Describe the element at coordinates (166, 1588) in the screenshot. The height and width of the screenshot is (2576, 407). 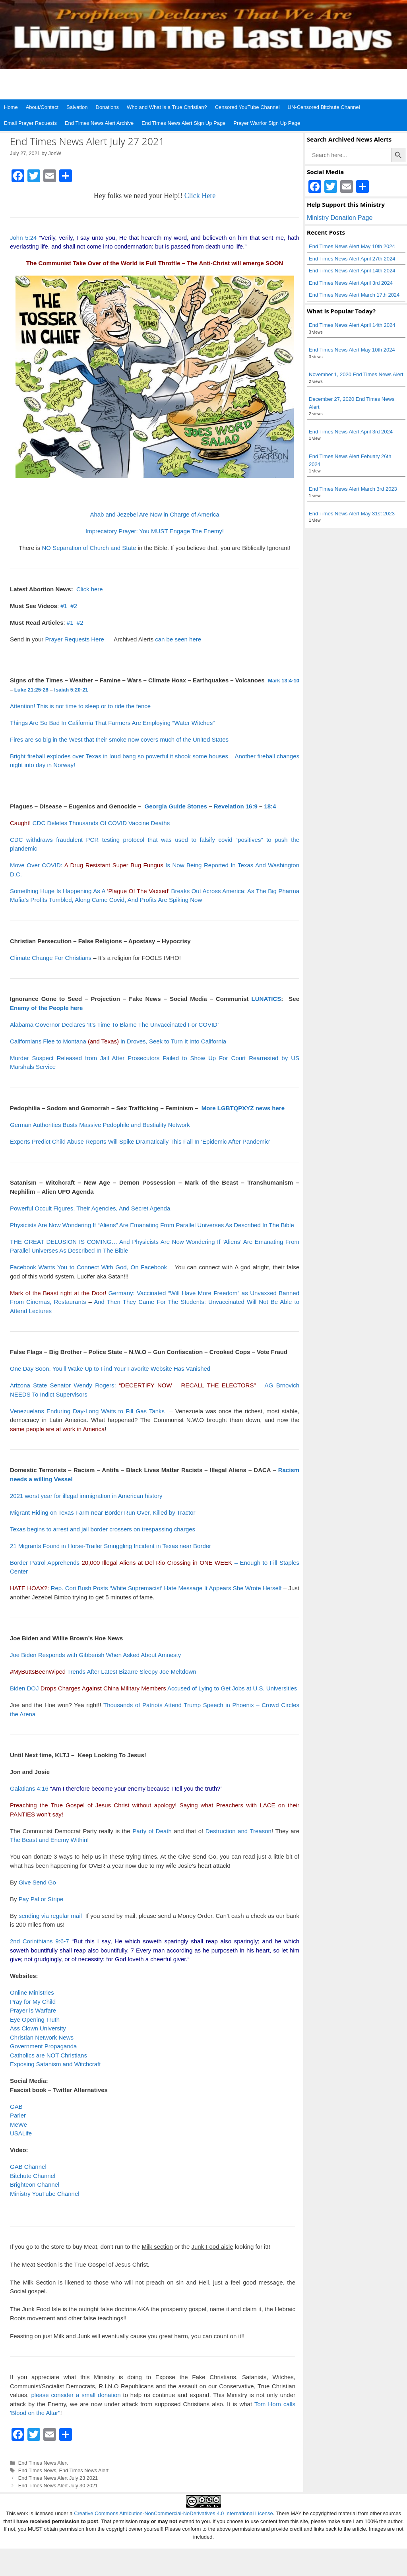
I see `Rep. Cori Bush Posts ‘White Supremacist’ Hate Message It Appears She Wrote Herself` at that location.